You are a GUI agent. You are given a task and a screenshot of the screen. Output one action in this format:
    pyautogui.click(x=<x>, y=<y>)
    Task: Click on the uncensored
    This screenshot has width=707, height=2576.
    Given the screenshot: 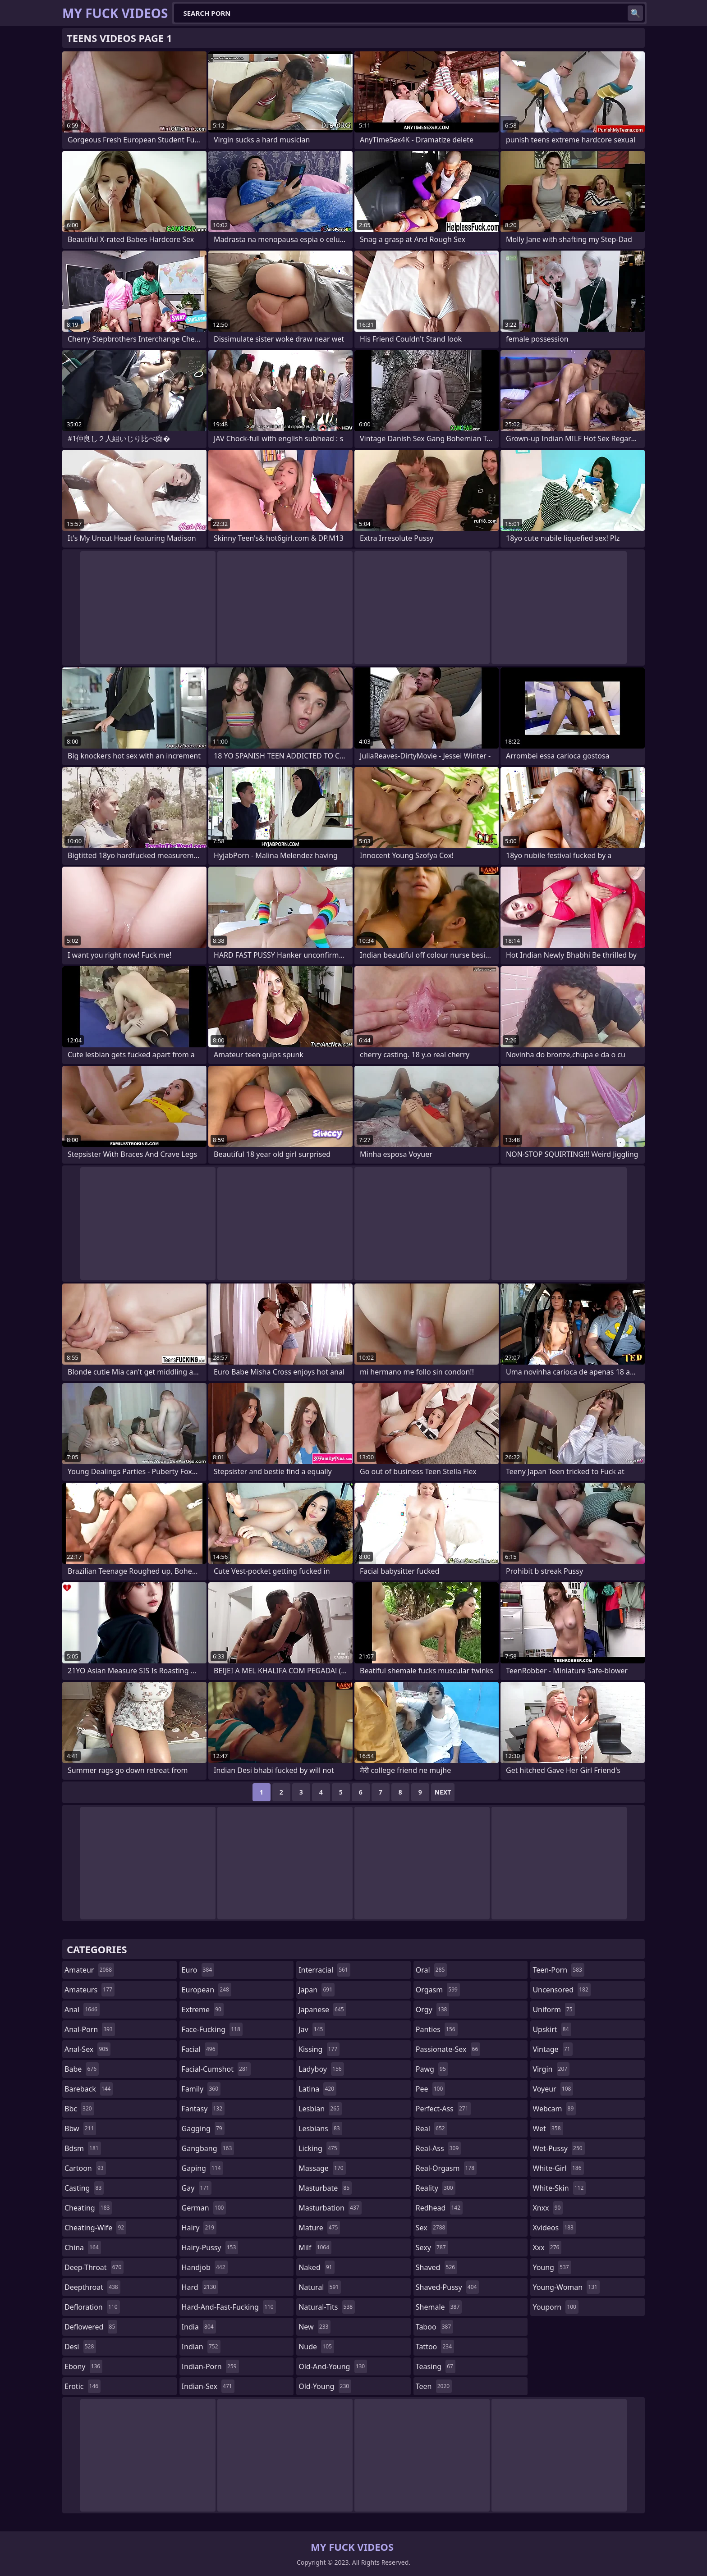 What is the action you would take?
    pyautogui.click(x=561, y=1989)
    